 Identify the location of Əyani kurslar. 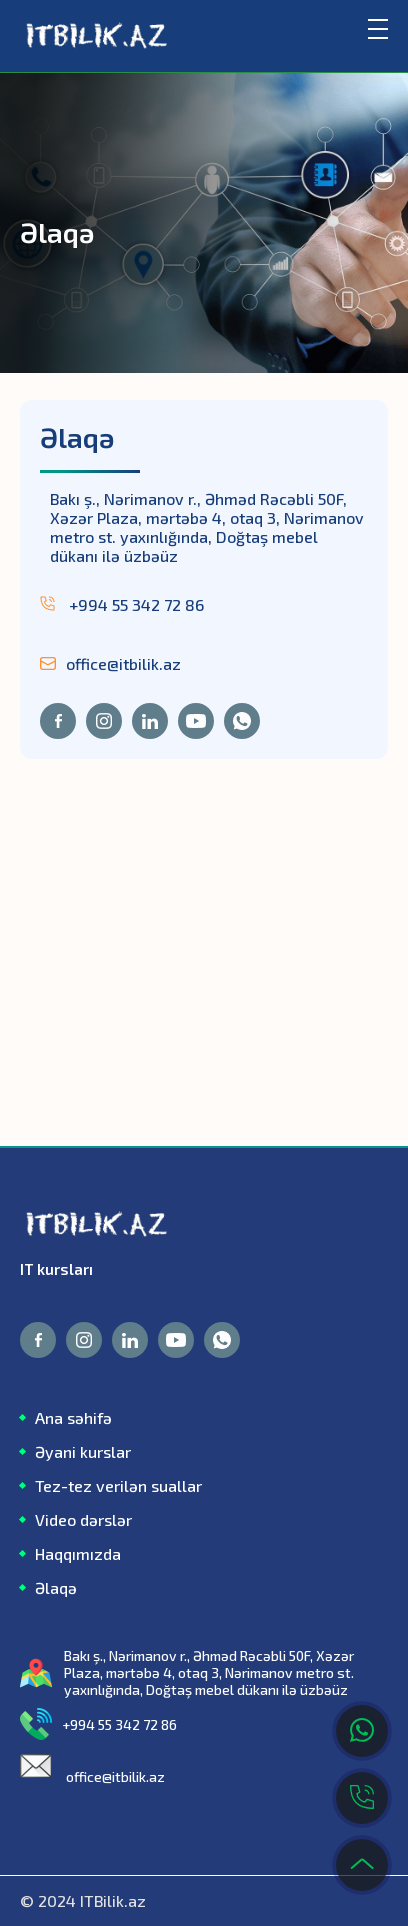
(83, 1451).